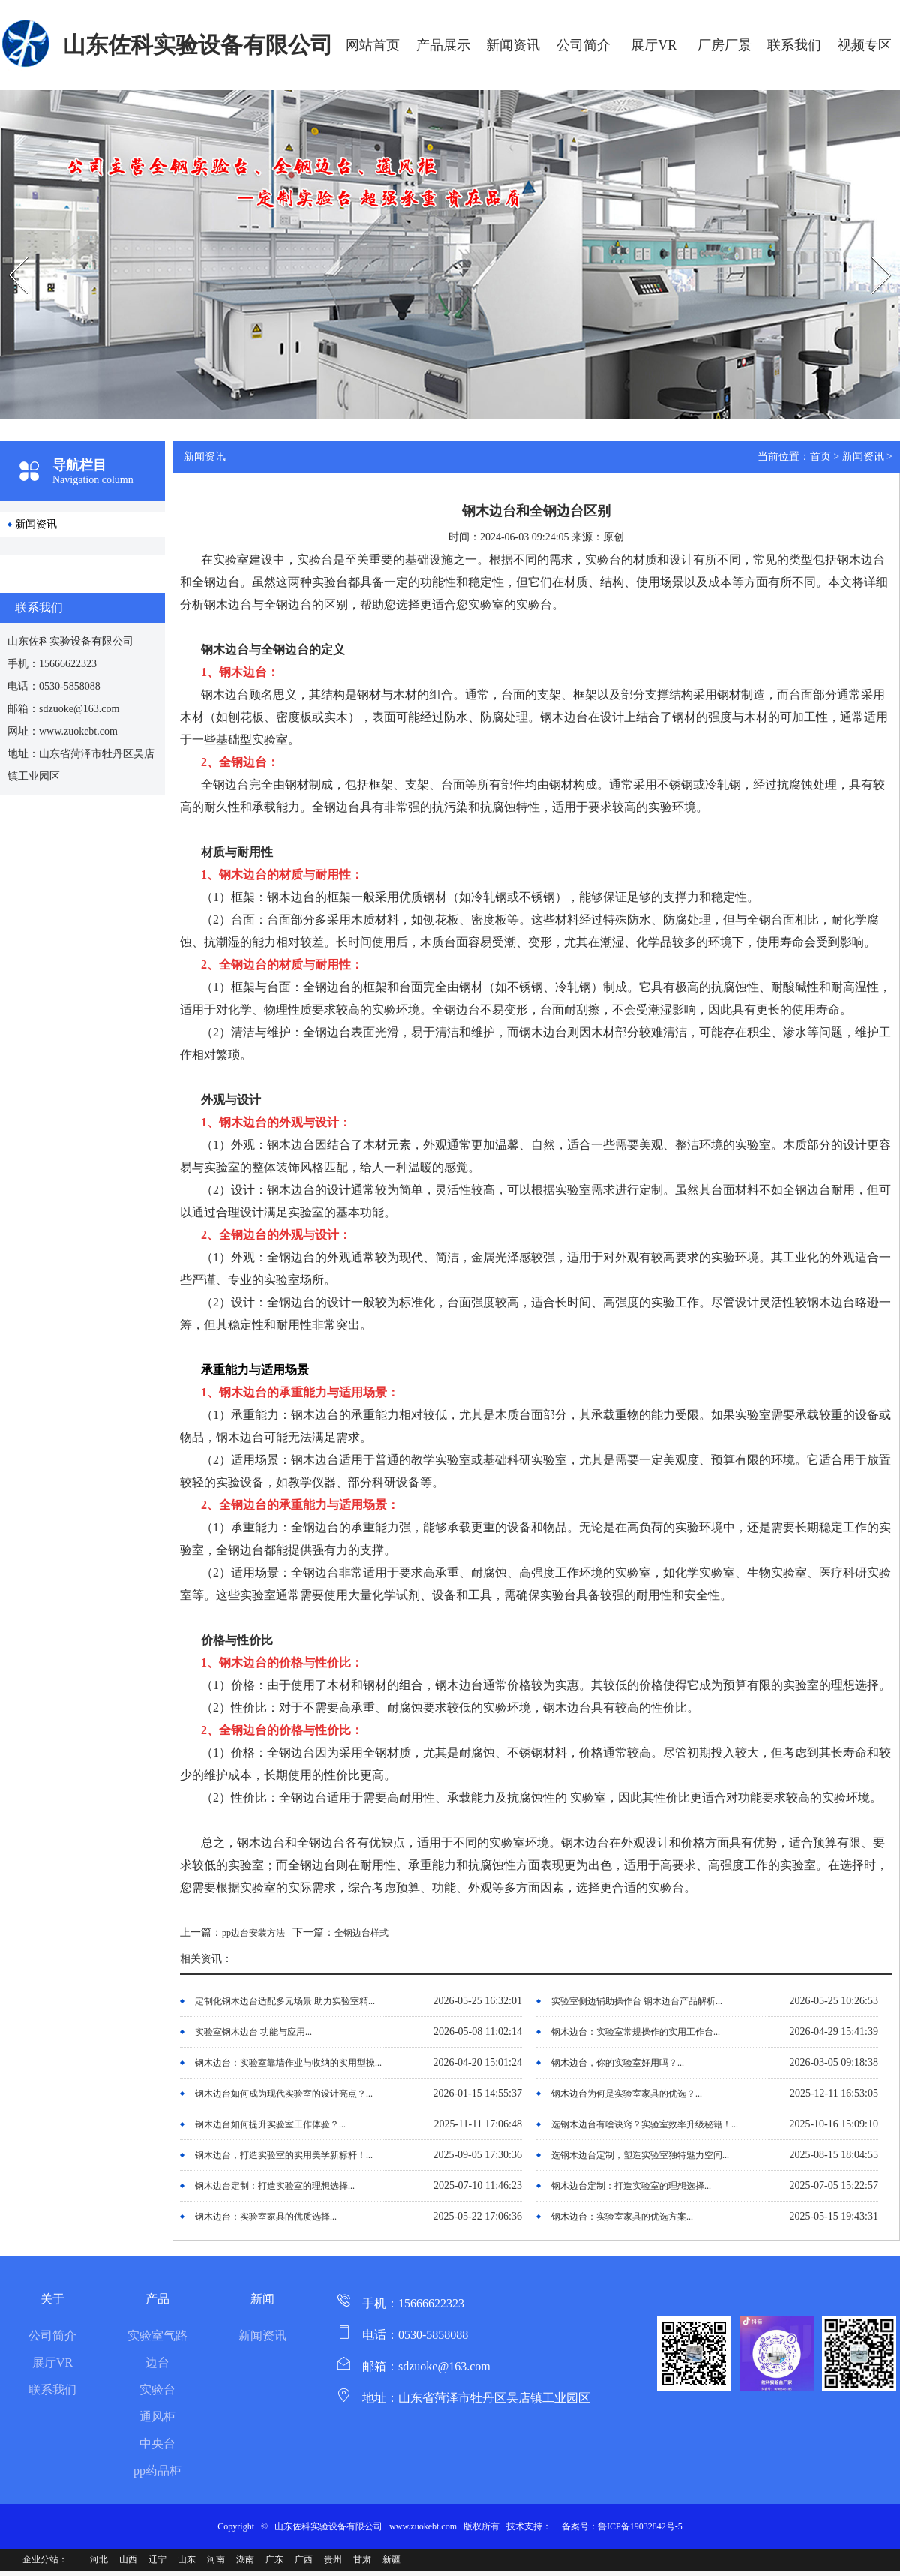 The image size is (900, 2576). What do you see at coordinates (253, 2032) in the screenshot?
I see `实验室钢木边台 功能与应用...` at bounding box center [253, 2032].